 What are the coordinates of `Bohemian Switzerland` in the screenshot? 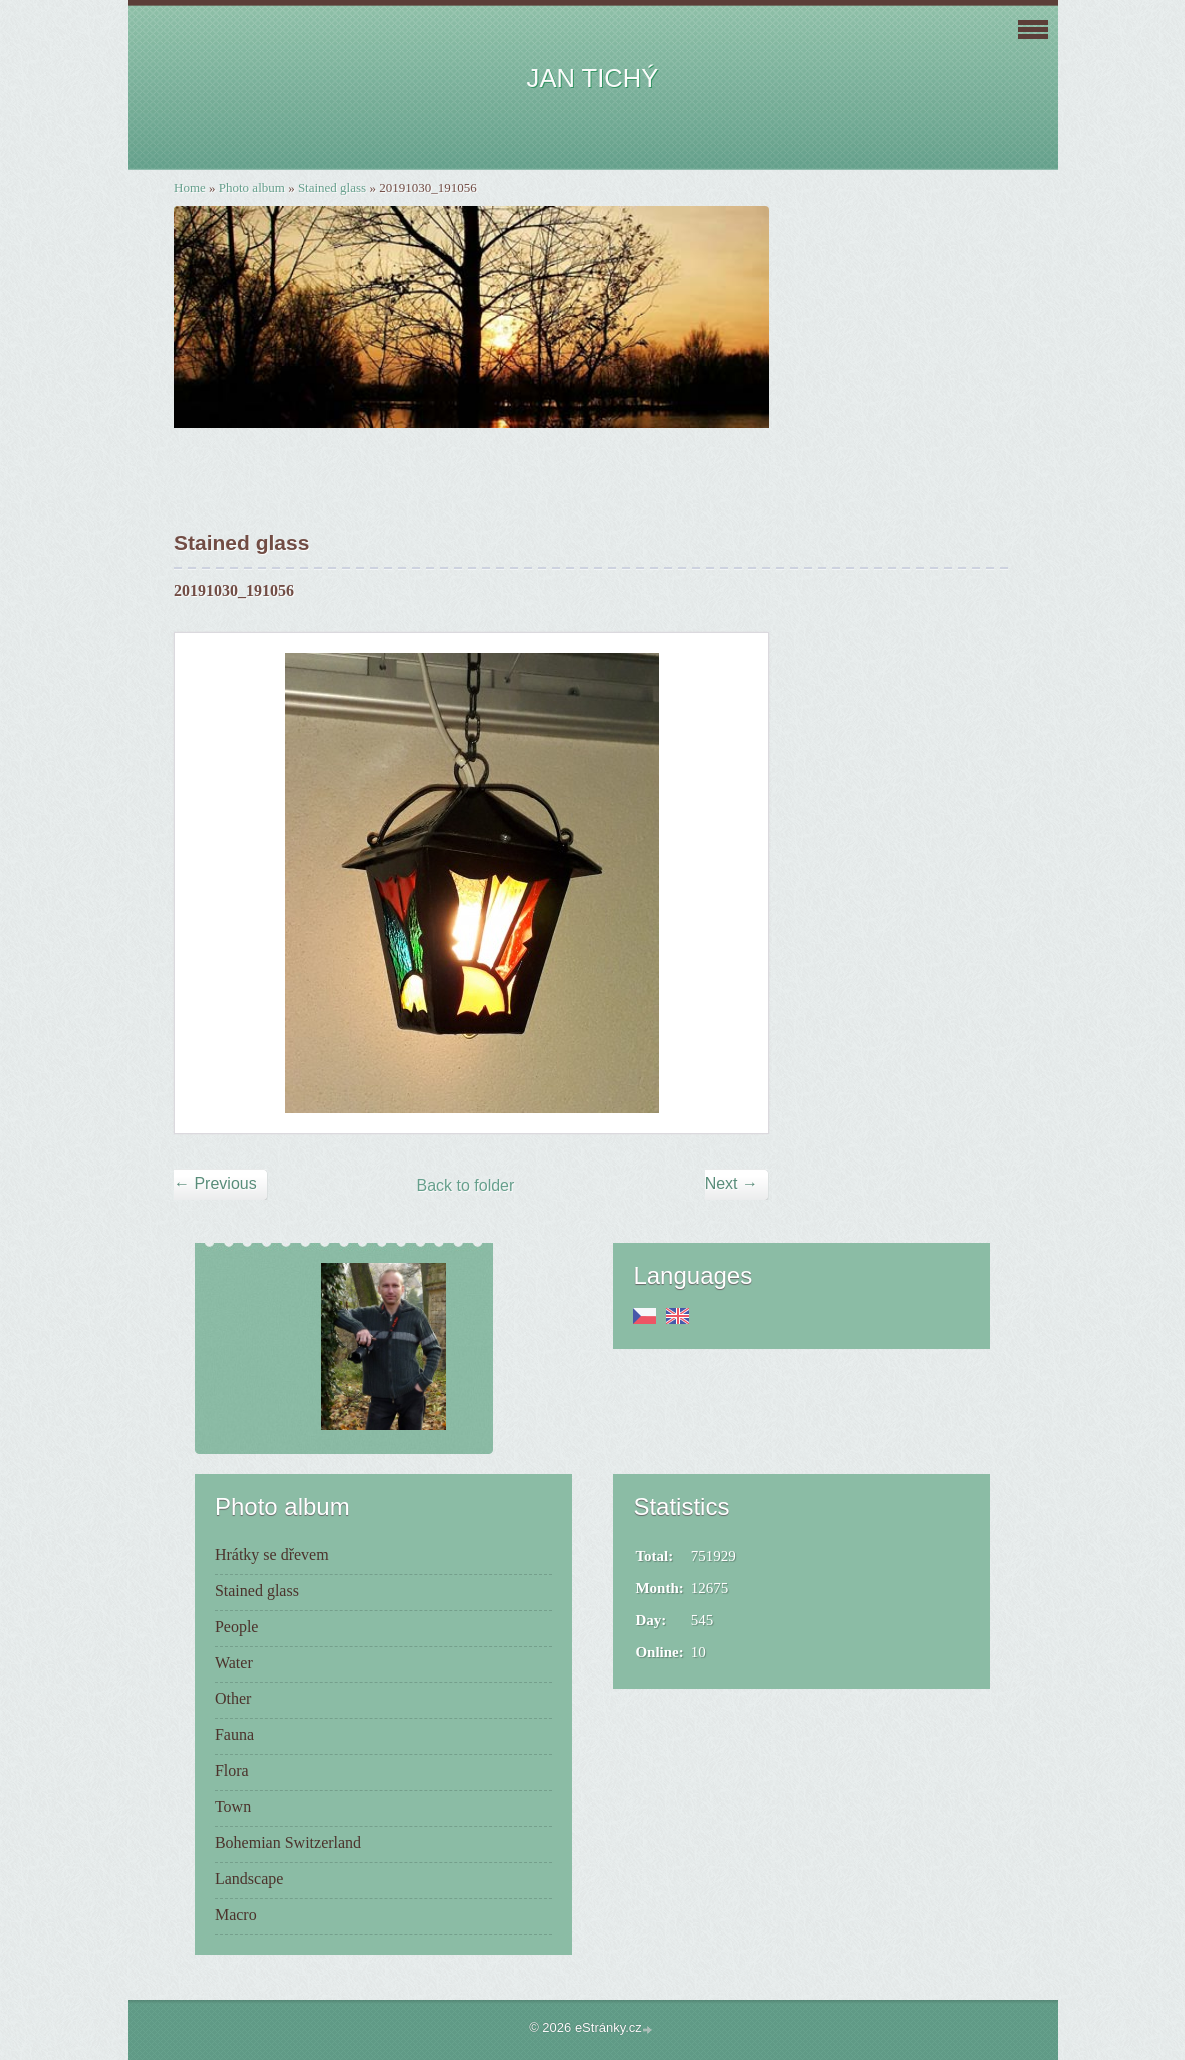 It's located at (288, 1842).